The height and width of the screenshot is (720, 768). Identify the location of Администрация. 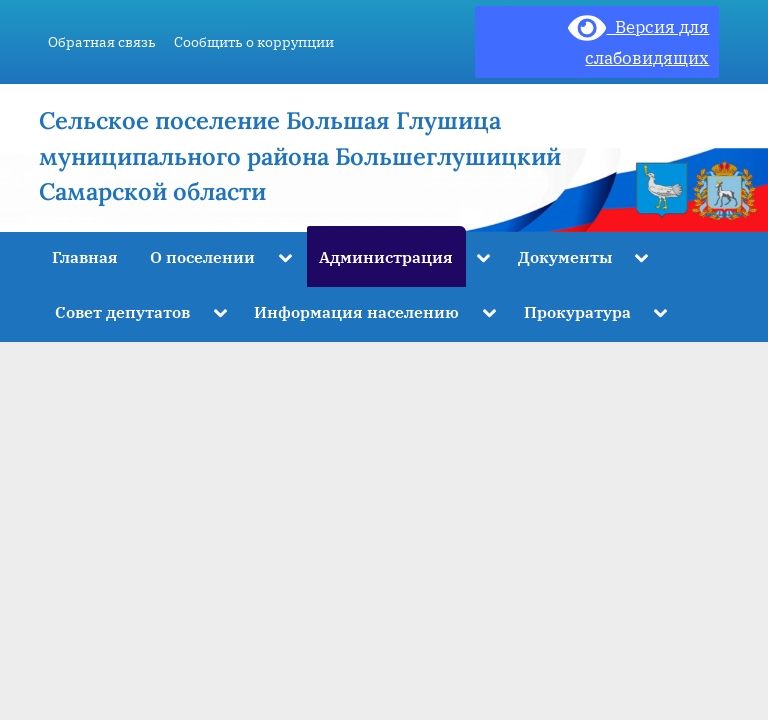
(386, 256).